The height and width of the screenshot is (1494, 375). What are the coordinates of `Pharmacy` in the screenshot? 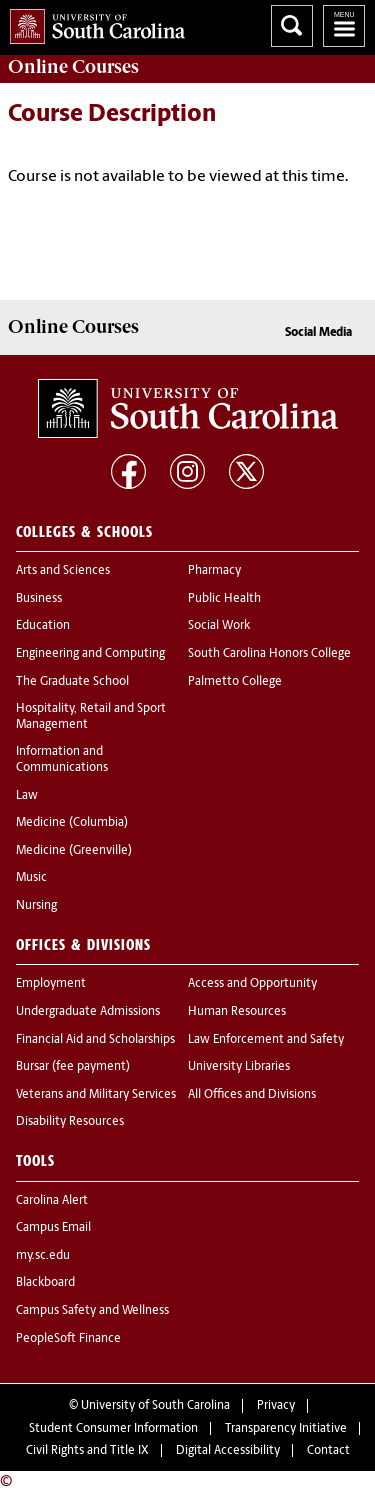 It's located at (214, 571).